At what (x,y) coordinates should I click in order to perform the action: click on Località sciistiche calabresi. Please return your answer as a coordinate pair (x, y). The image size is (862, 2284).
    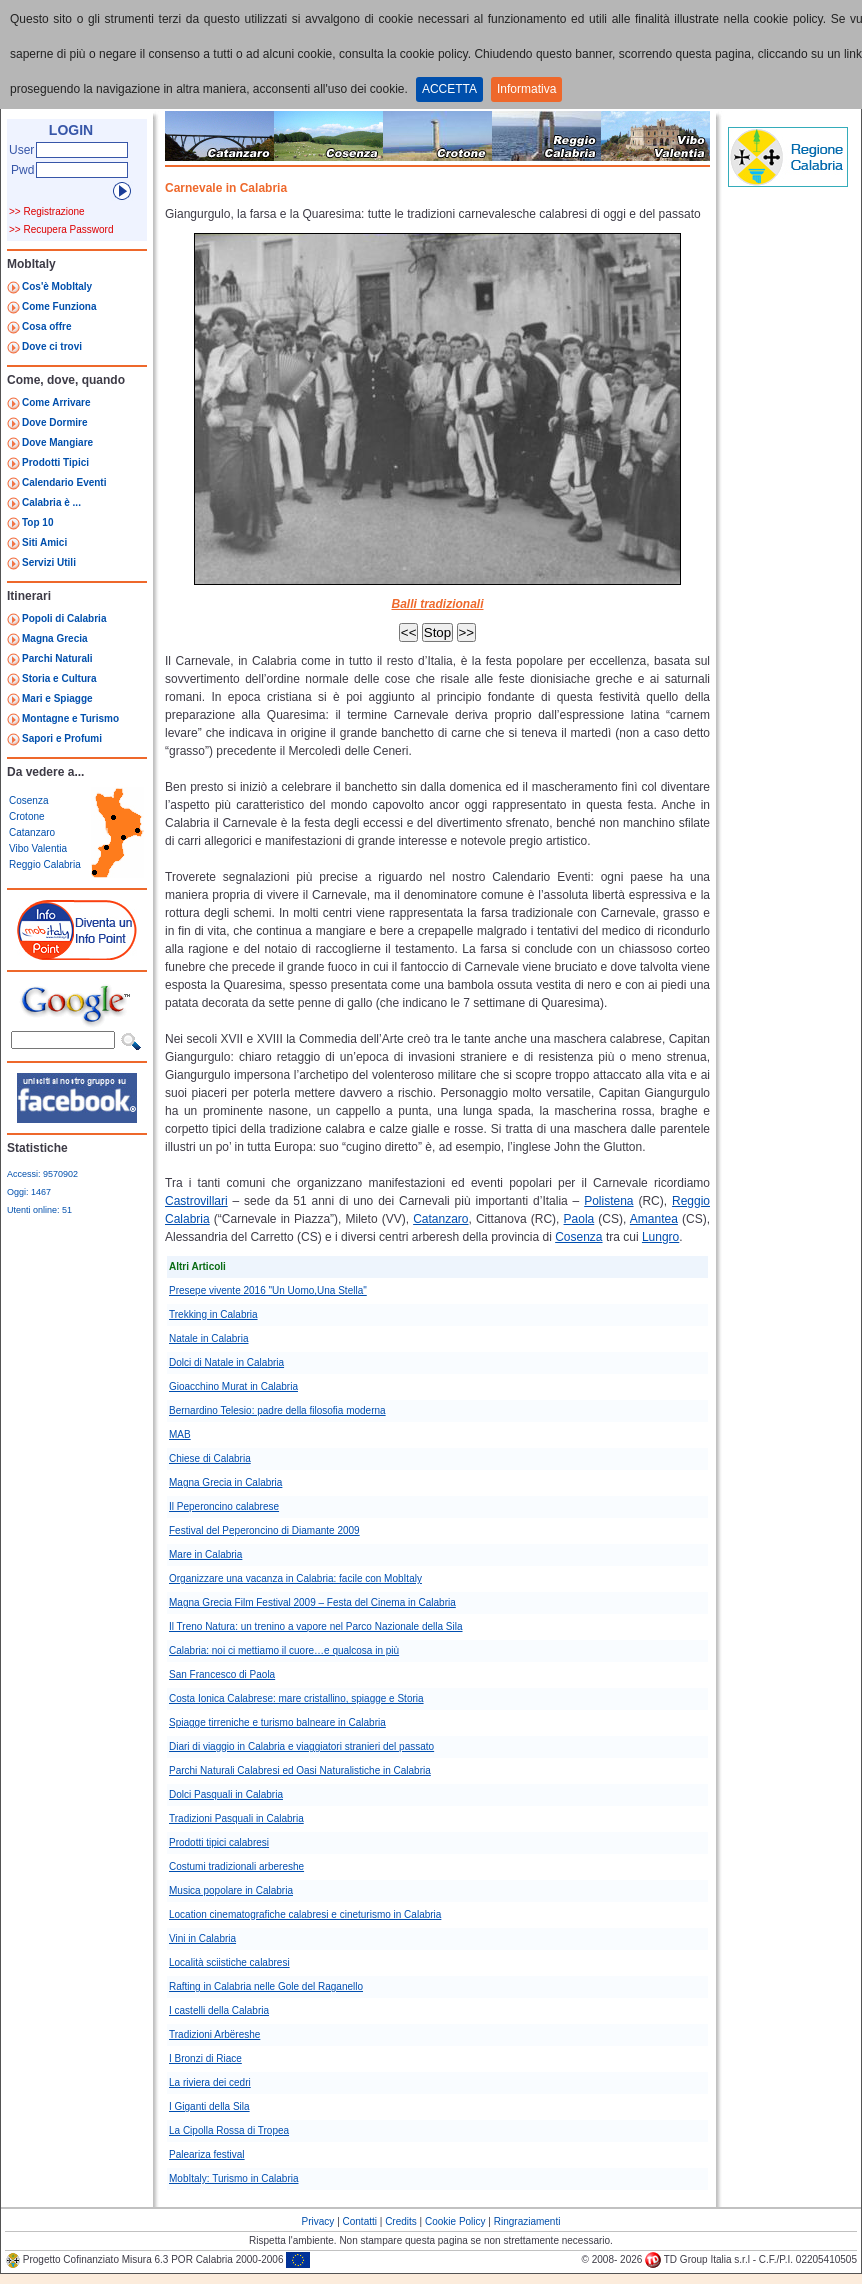
    Looking at the image, I should click on (229, 1962).